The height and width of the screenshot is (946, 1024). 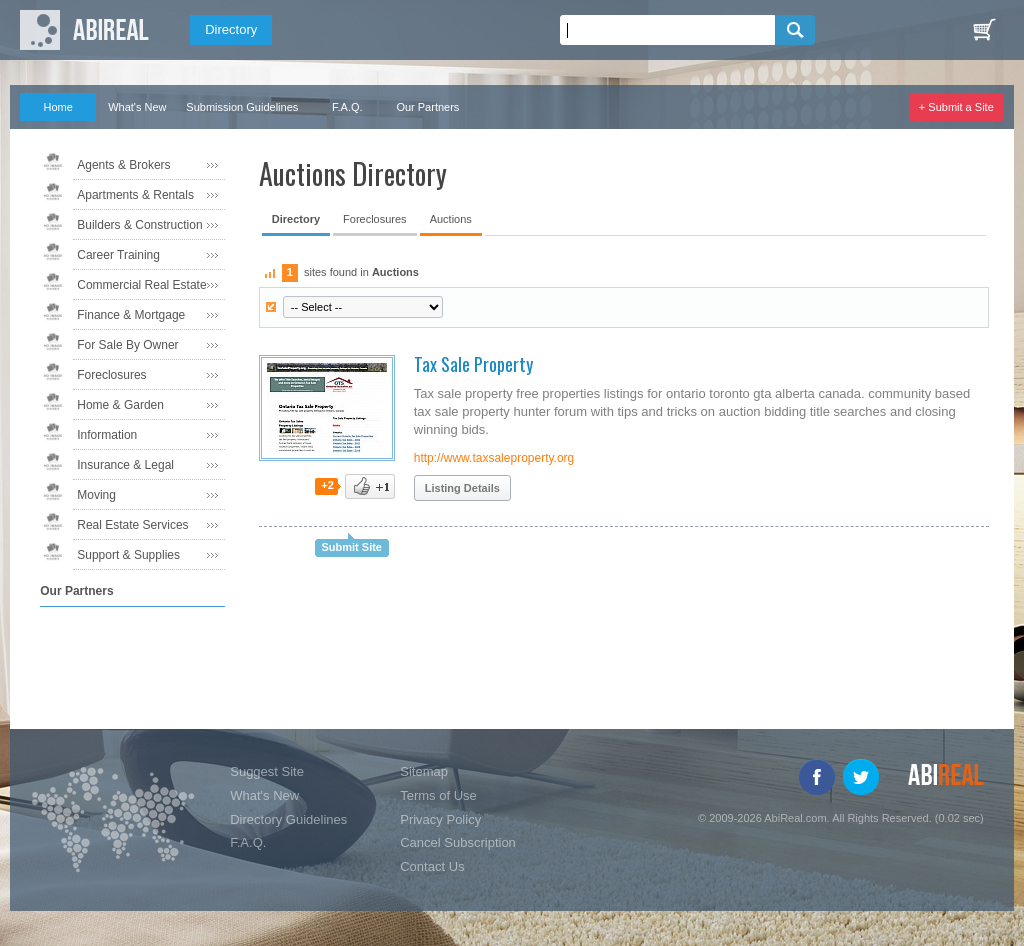 I want to click on Auctions, so click(x=451, y=219).